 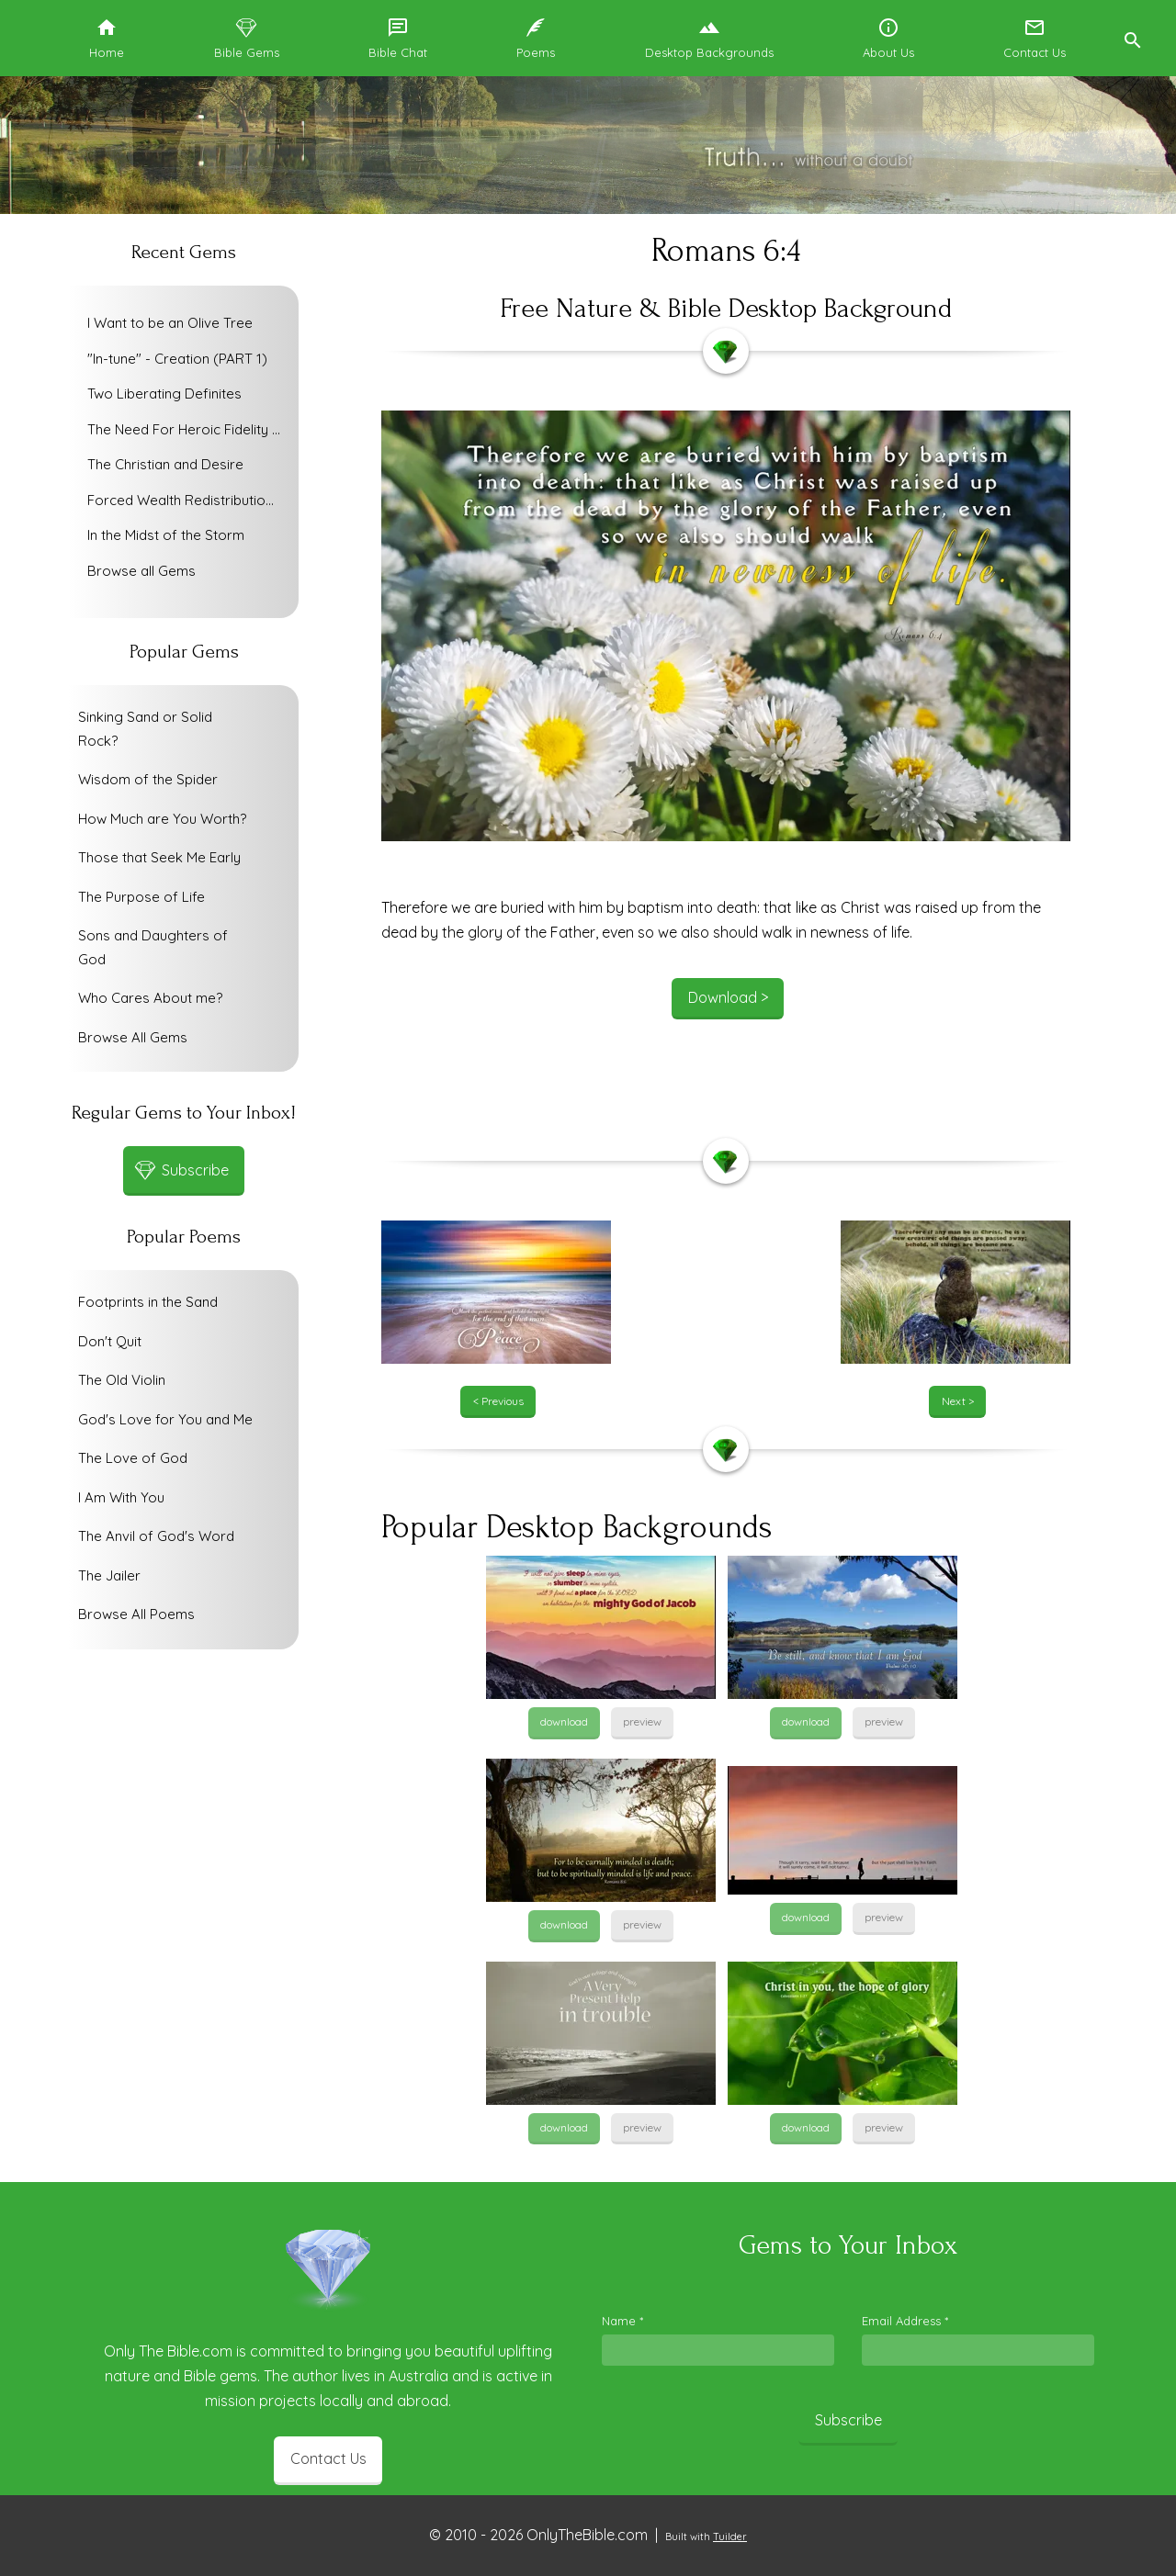 I want to click on The Love of God, so click(x=132, y=1458).